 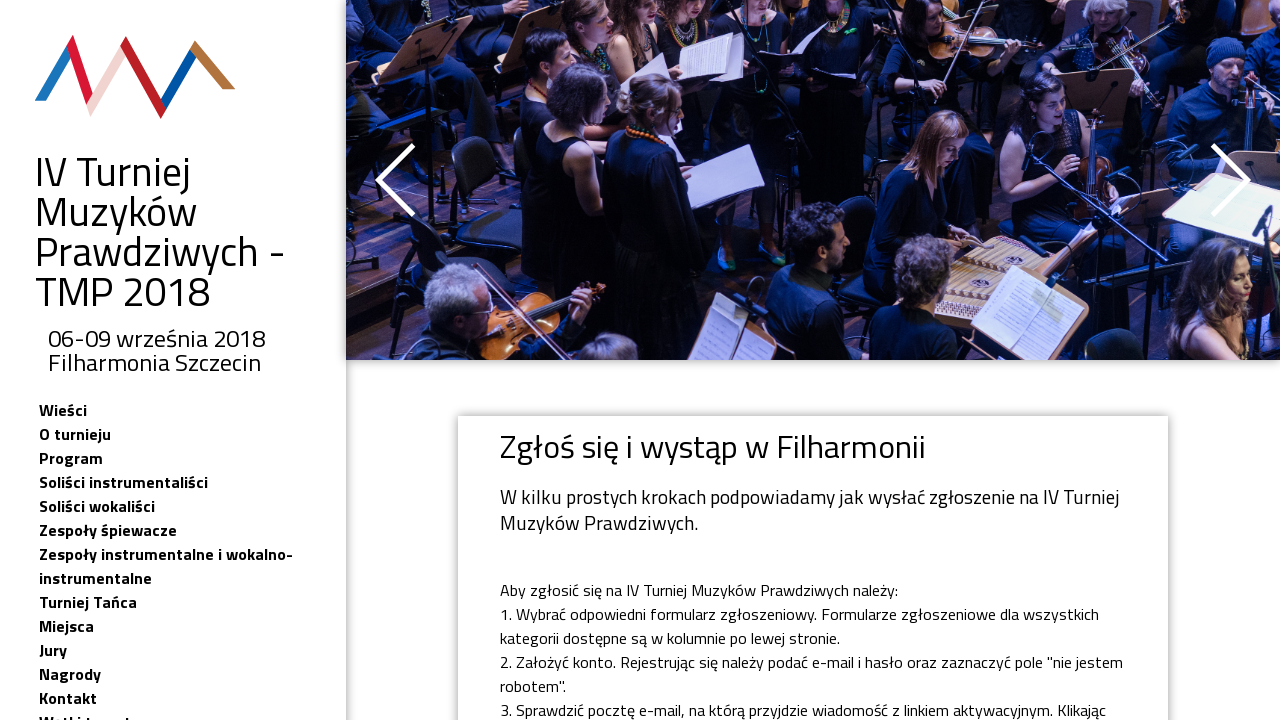 I want to click on Miejsca, so click(x=66, y=626).